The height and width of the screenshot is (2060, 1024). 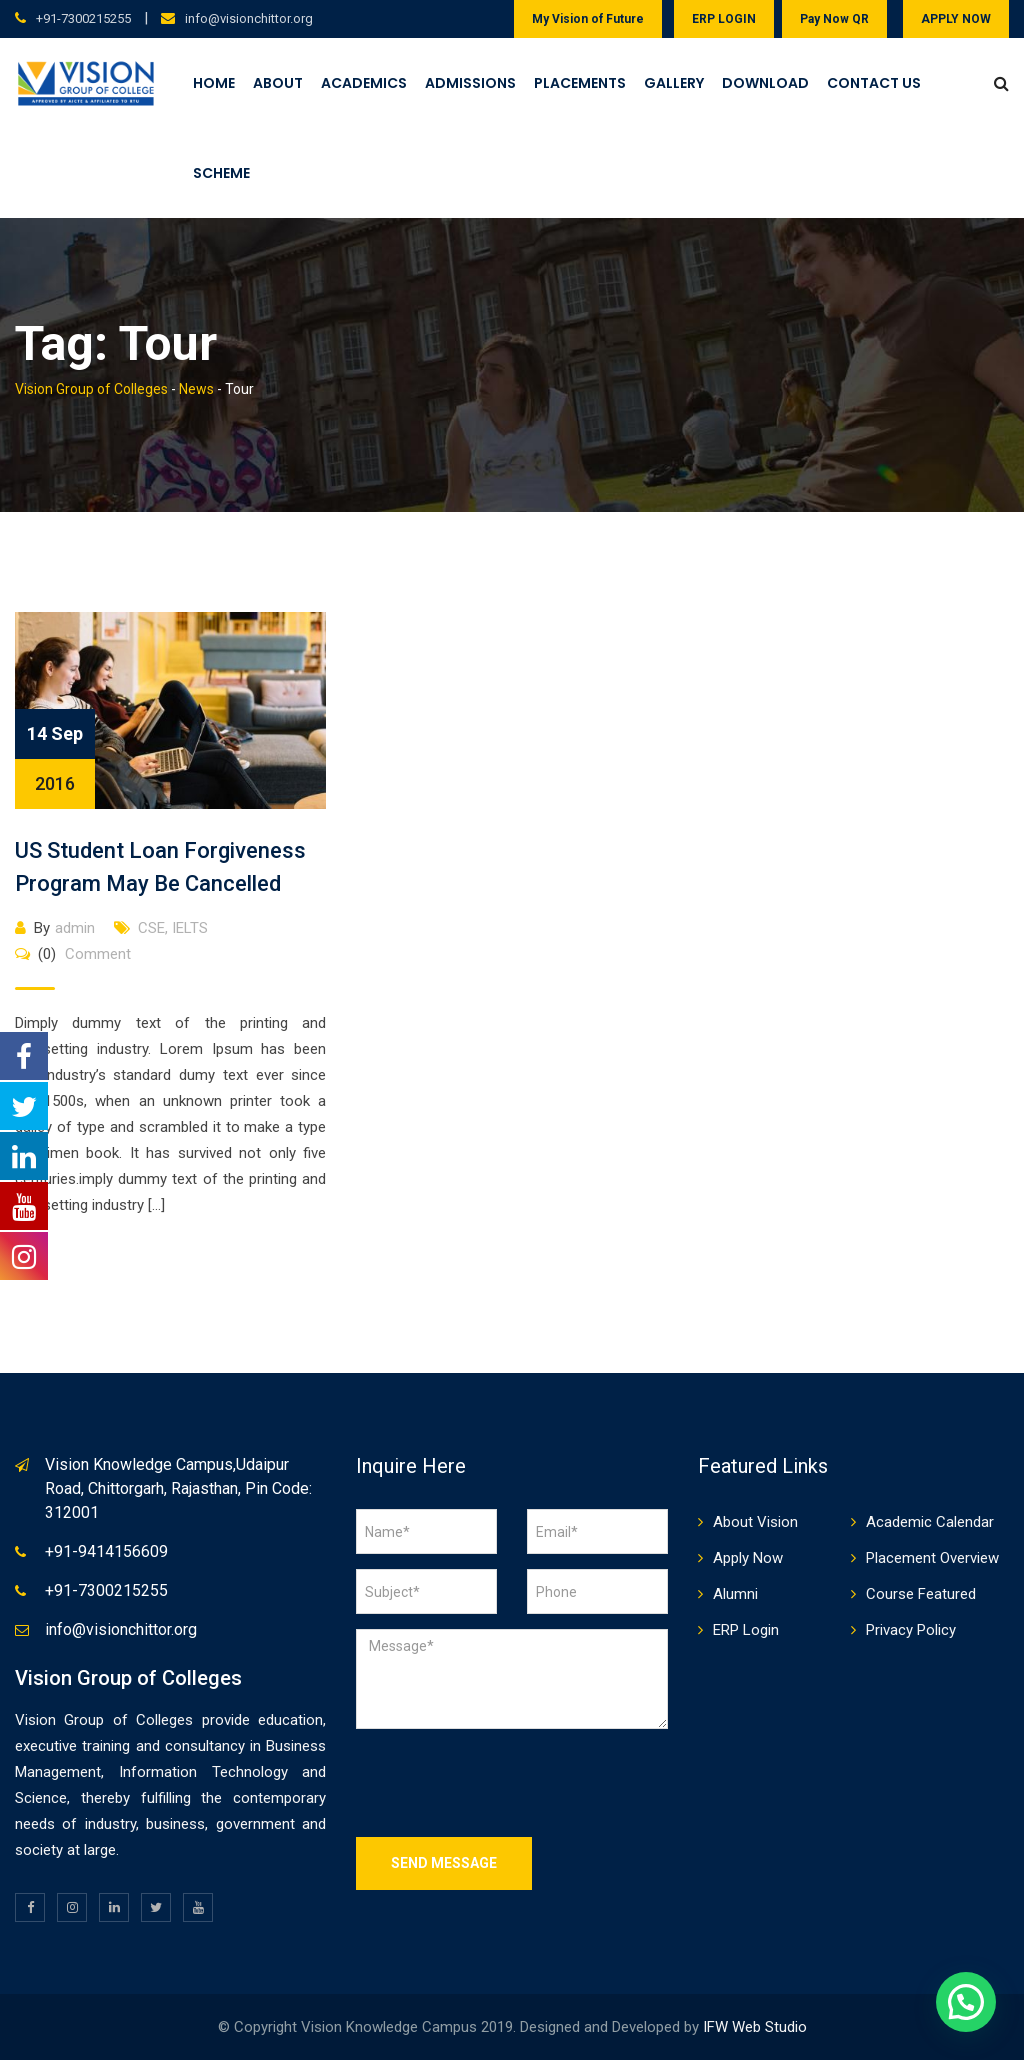 I want to click on admin, so click(x=75, y=928).